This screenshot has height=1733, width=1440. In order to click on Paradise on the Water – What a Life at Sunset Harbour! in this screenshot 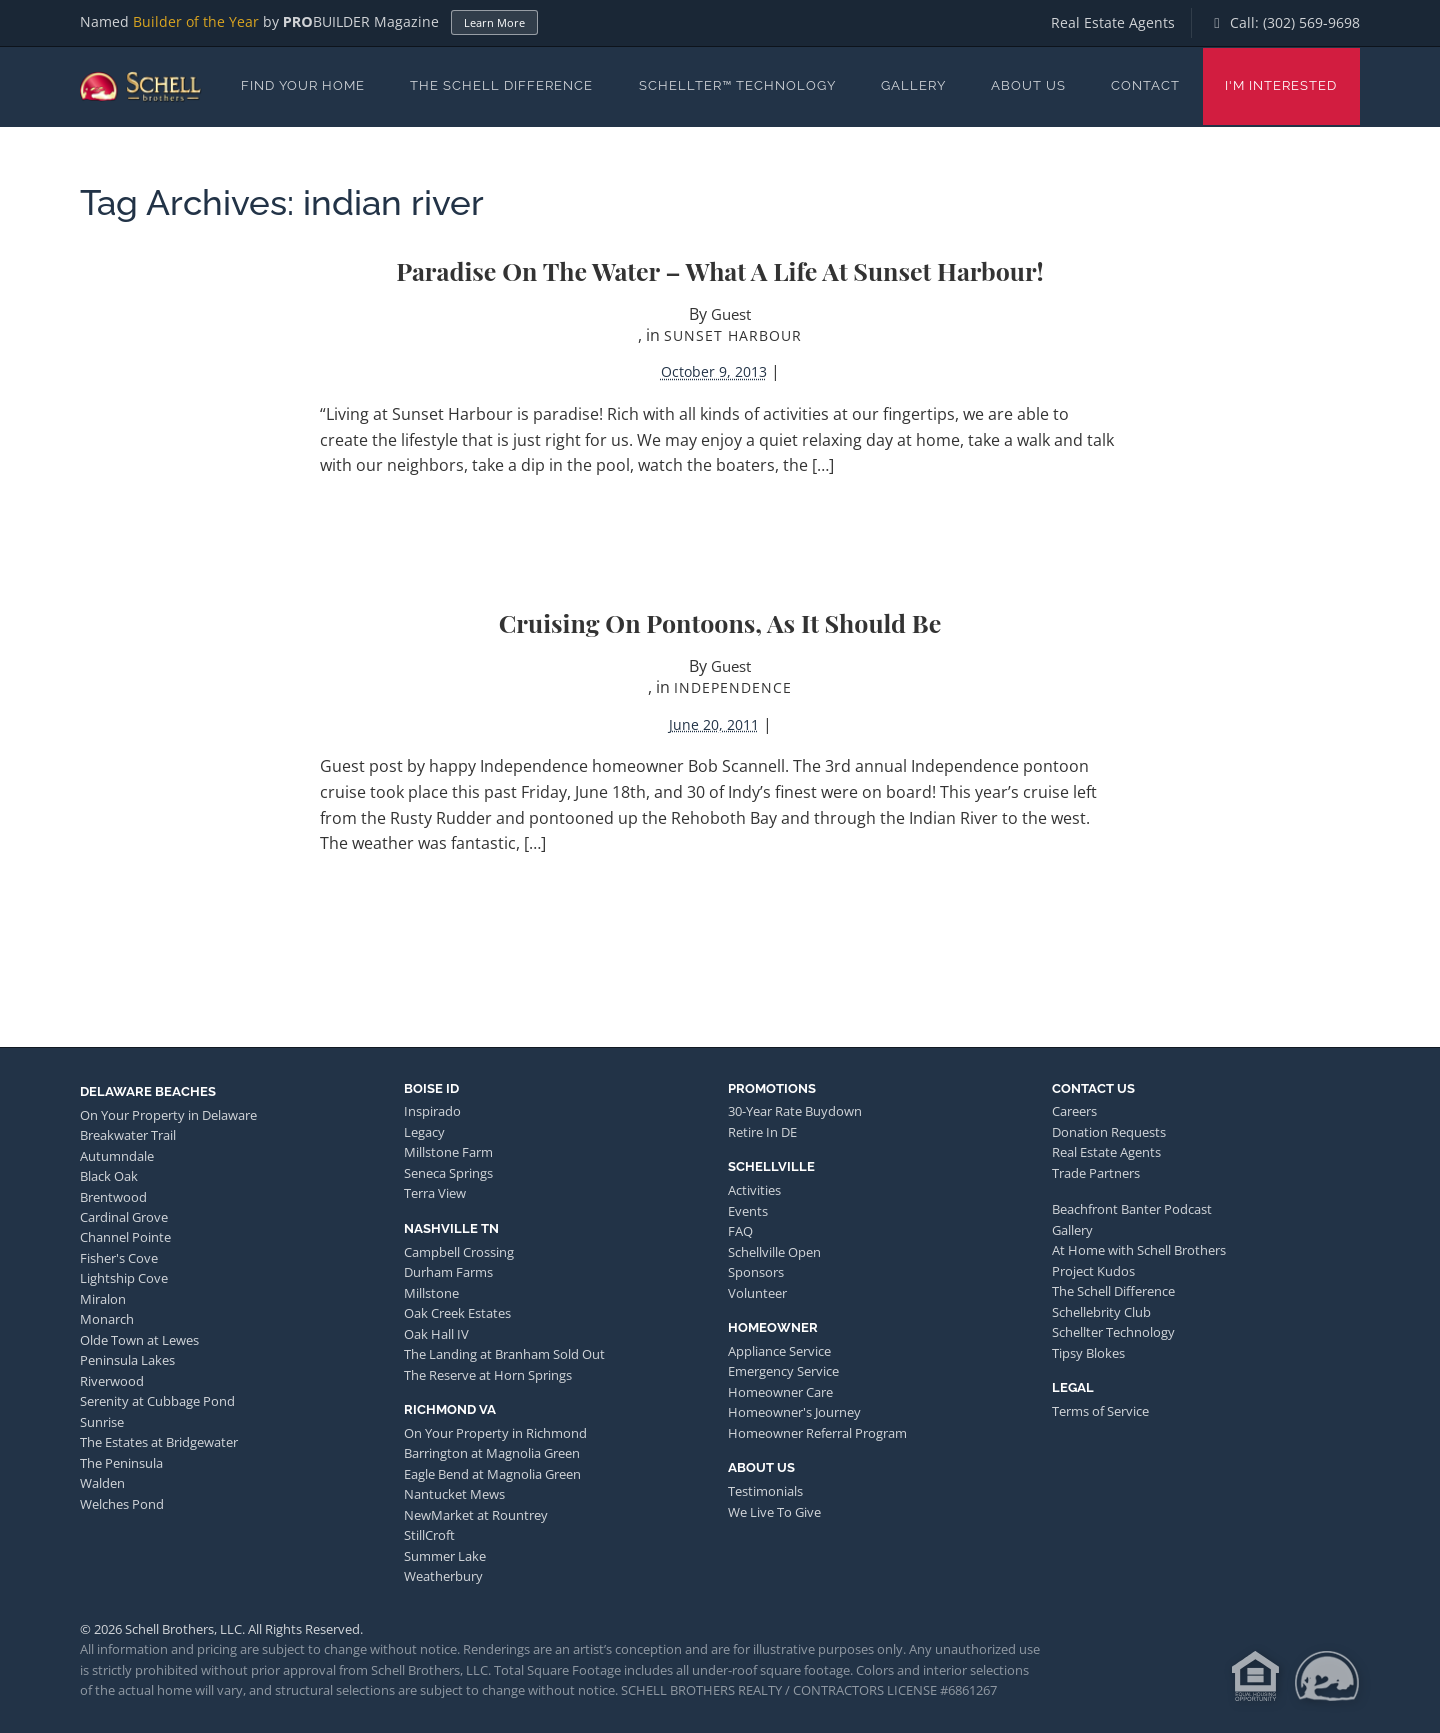, I will do `click(720, 270)`.